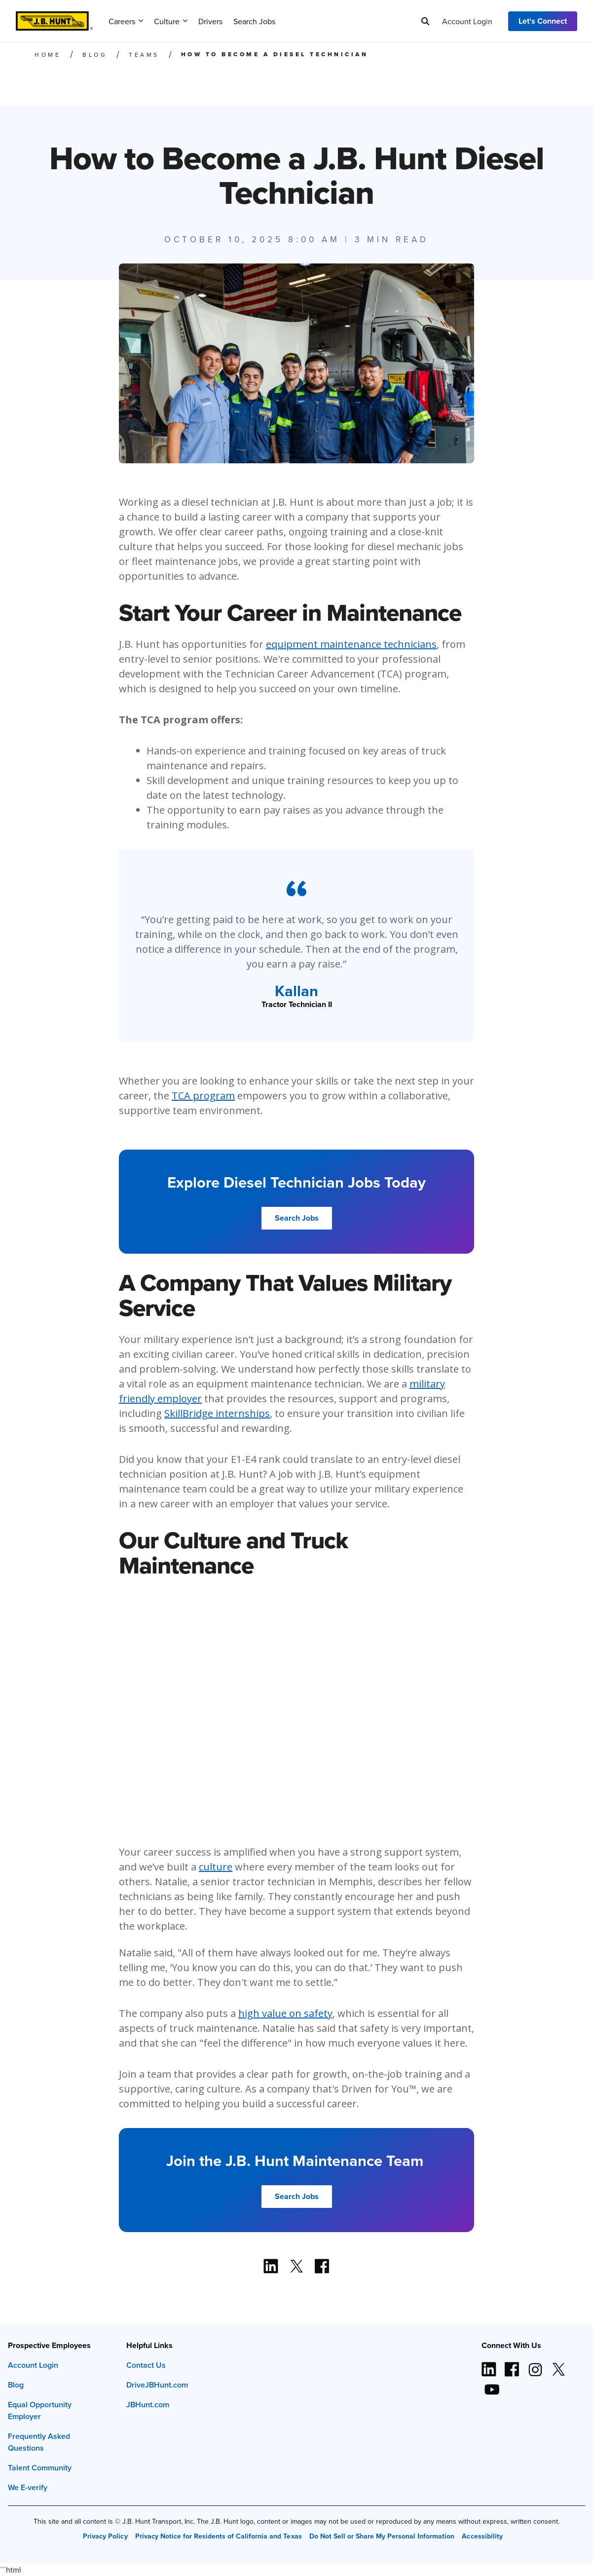 The image size is (593, 2576). What do you see at coordinates (217, 1413) in the screenshot?
I see `SkillBridge internships` at bounding box center [217, 1413].